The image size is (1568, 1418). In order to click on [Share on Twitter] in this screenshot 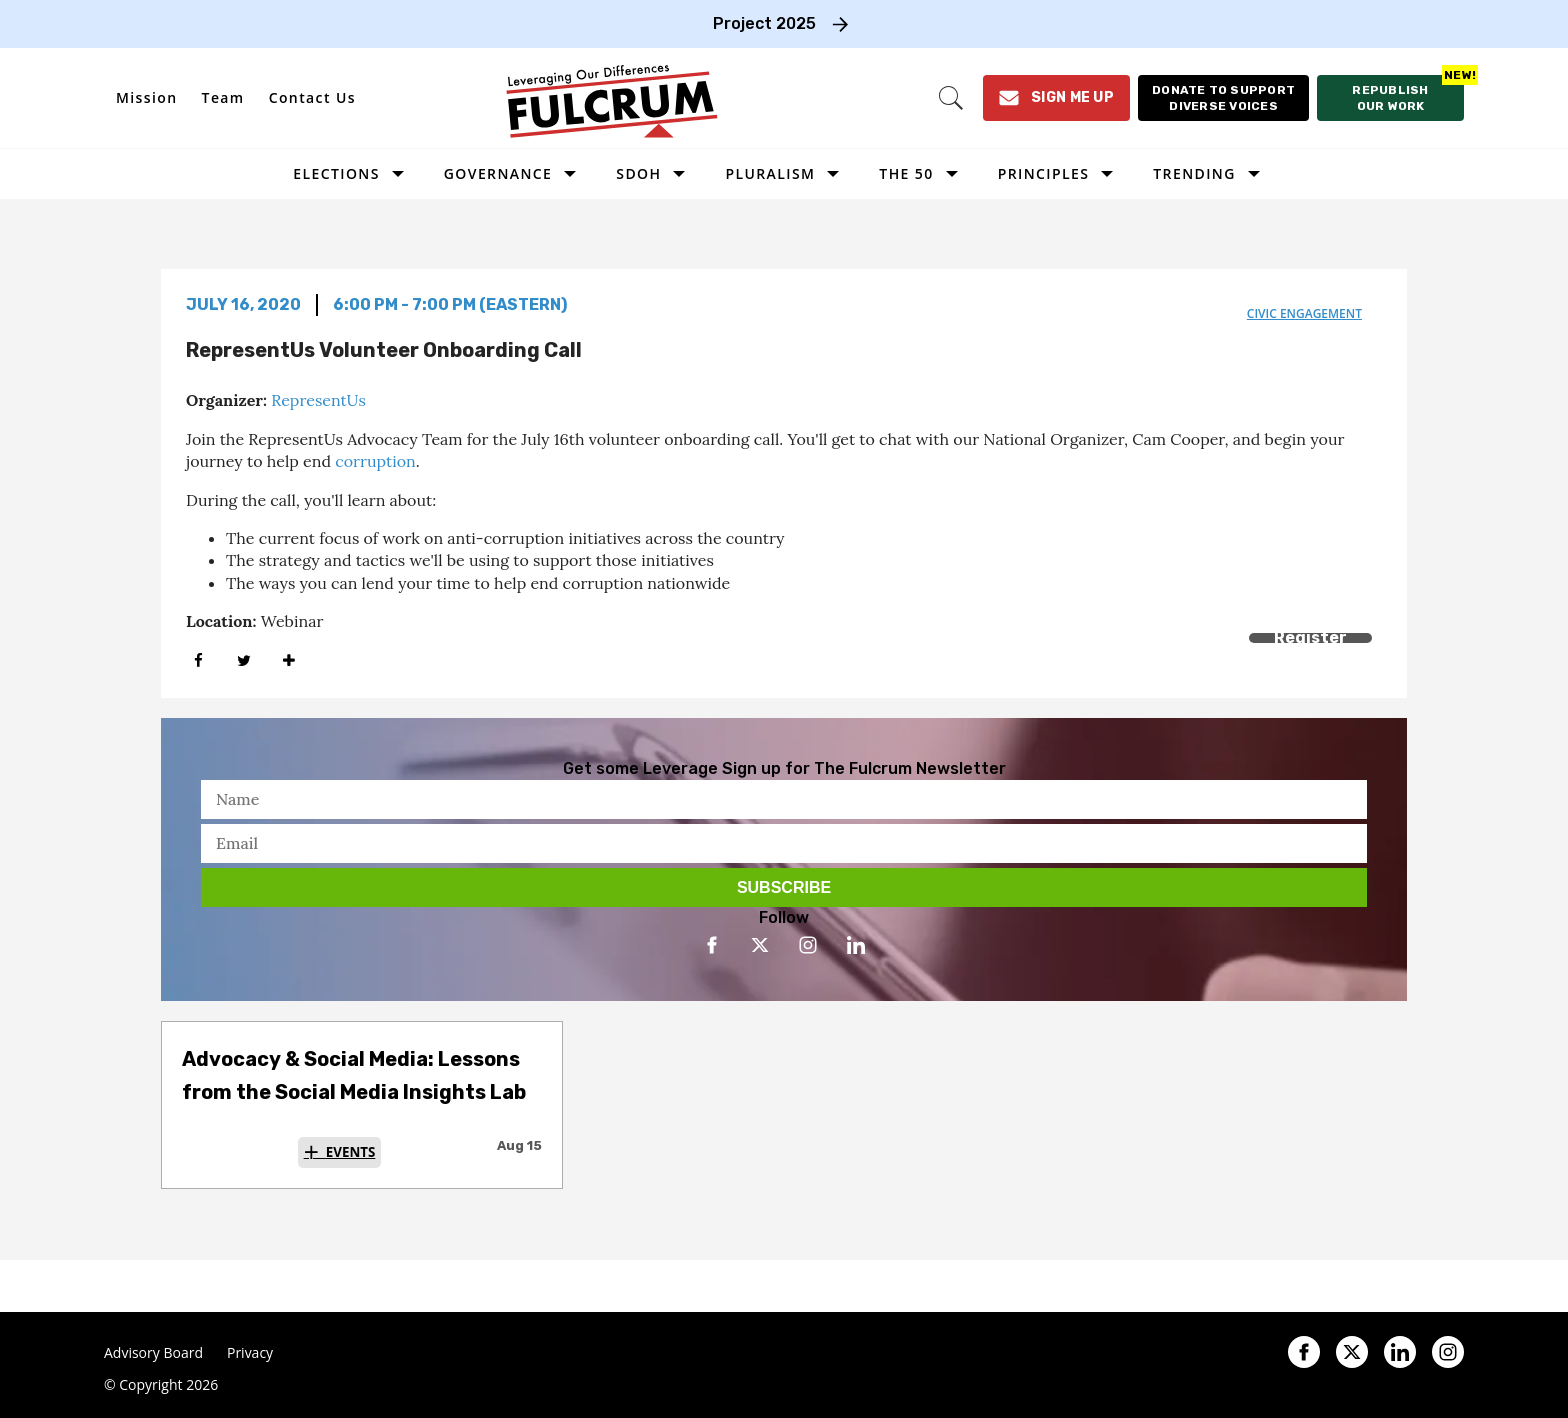, I will do `click(243, 660)`.